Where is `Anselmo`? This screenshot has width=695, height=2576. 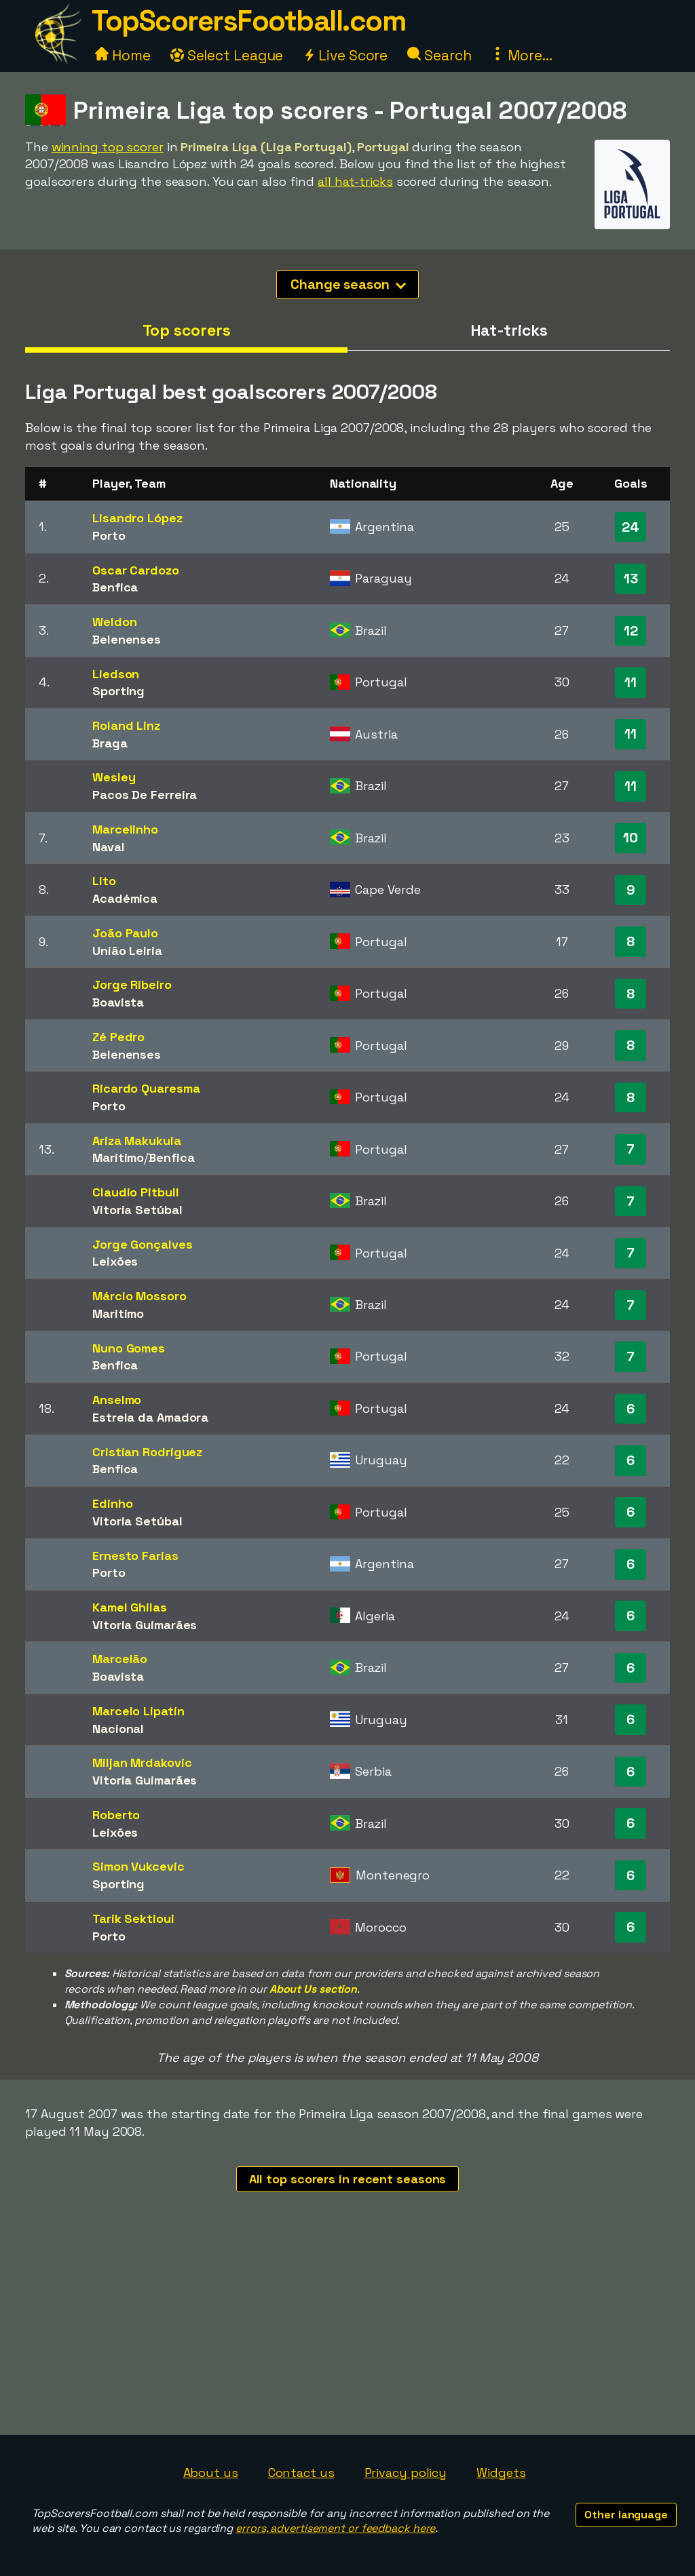 Anselmo is located at coordinates (116, 1399).